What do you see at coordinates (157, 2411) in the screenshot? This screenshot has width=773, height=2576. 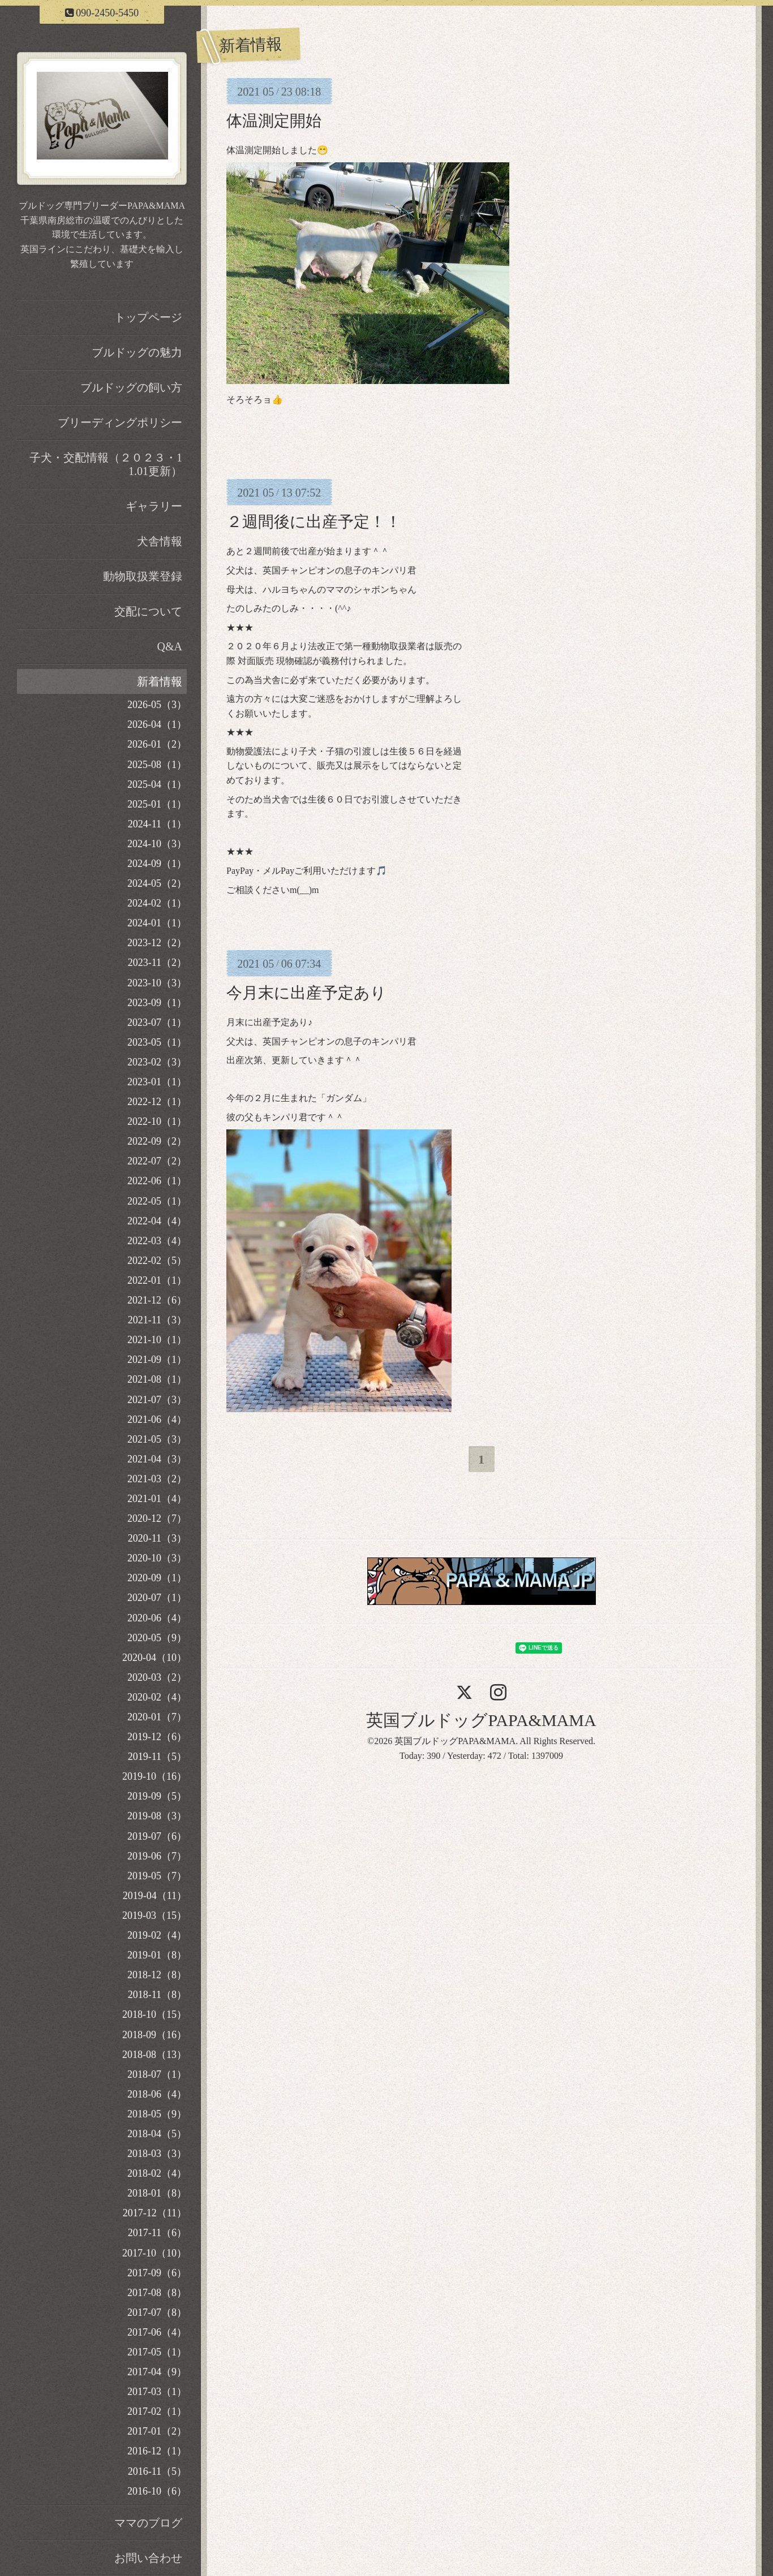 I see `2017-02（1）` at bounding box center [157, 2411].